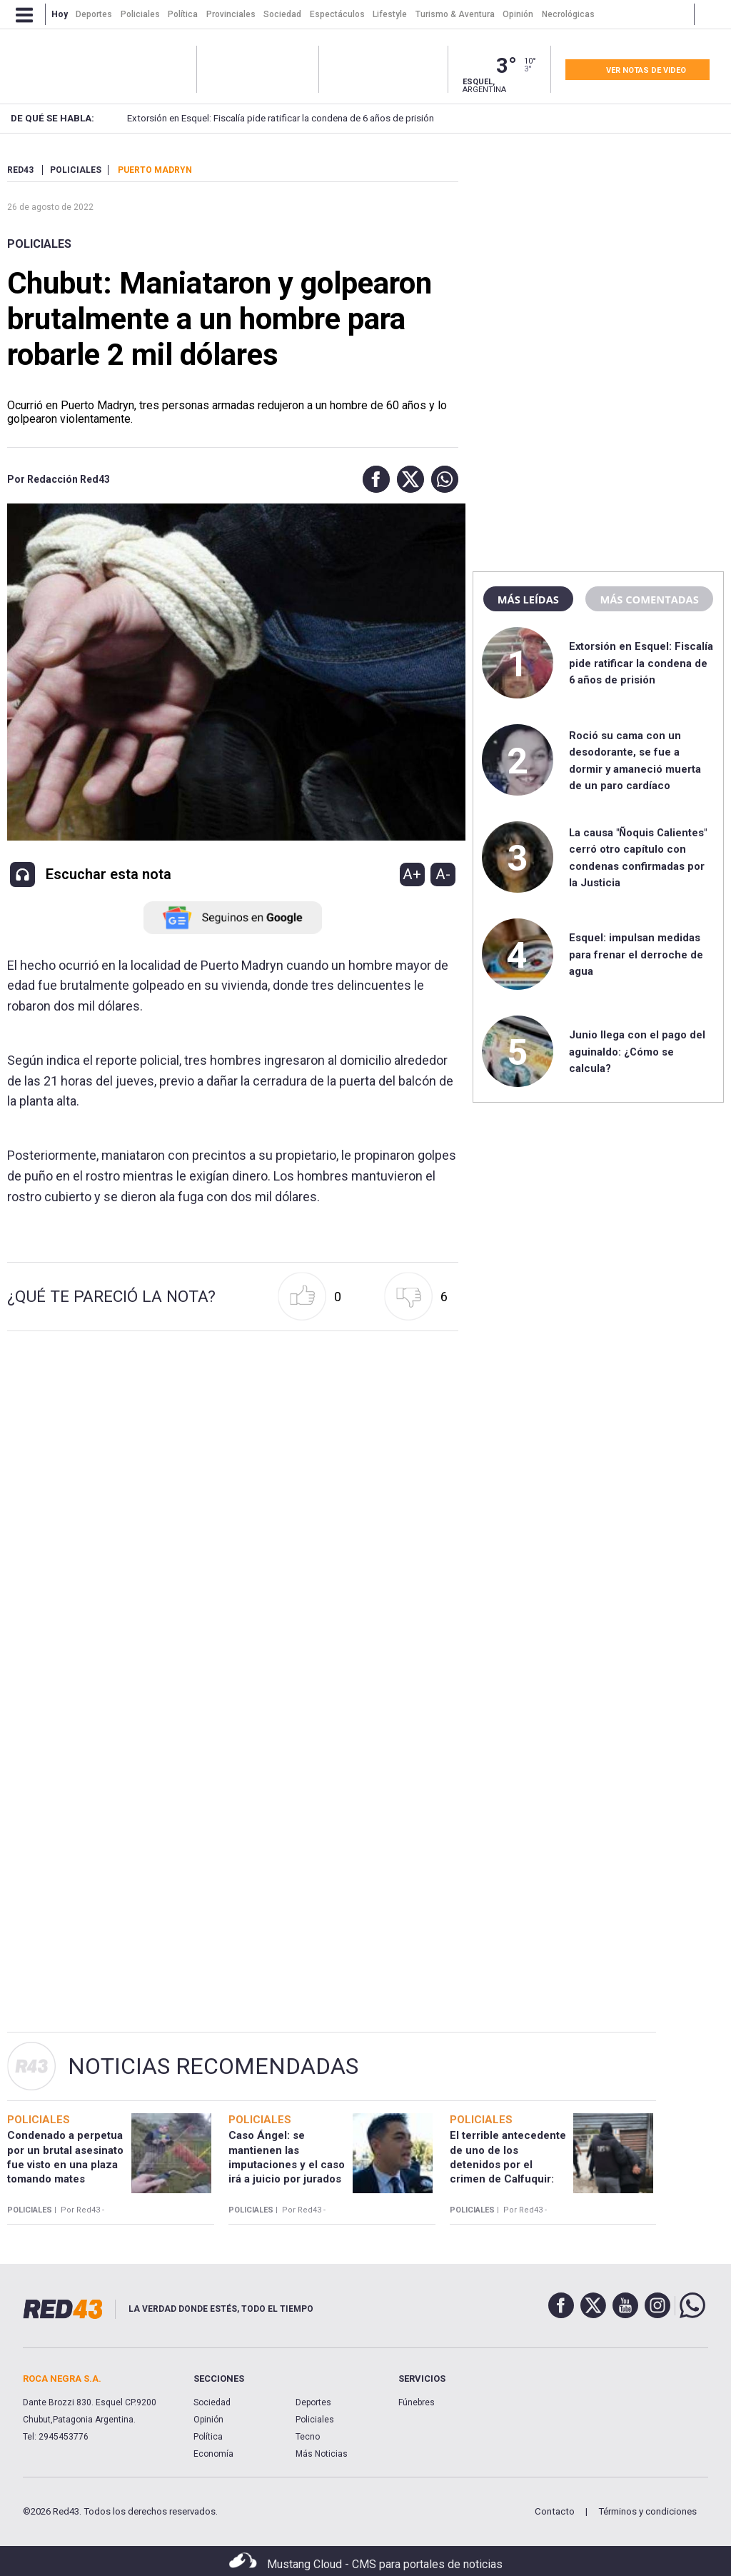  What do you see at coordinates (442, 874) in the screenshot?
I see `A-` at bounding box center [442, 874].